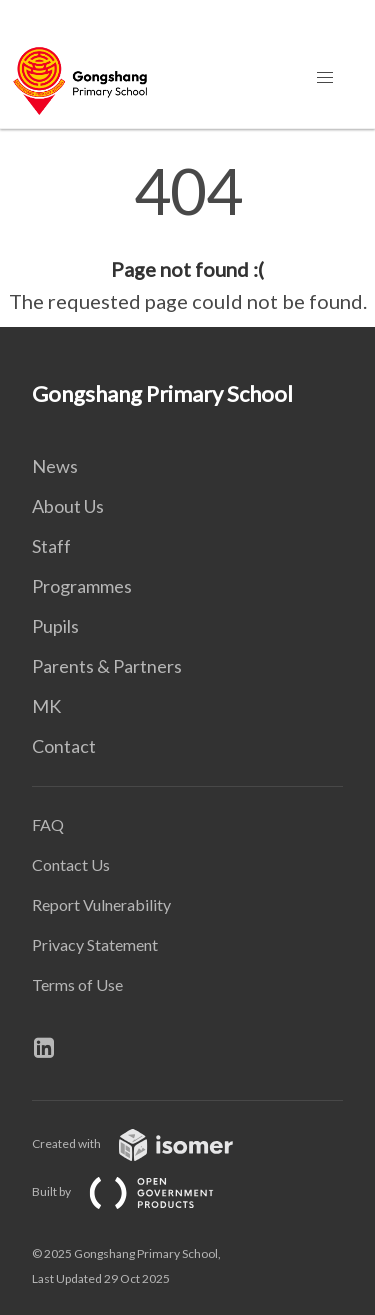 Image resolution: width=375 pixels, height=1315 pixels. Describe the element at coordinates (107, 666) in the screenshot. I see `Parents & Partners` at that location.